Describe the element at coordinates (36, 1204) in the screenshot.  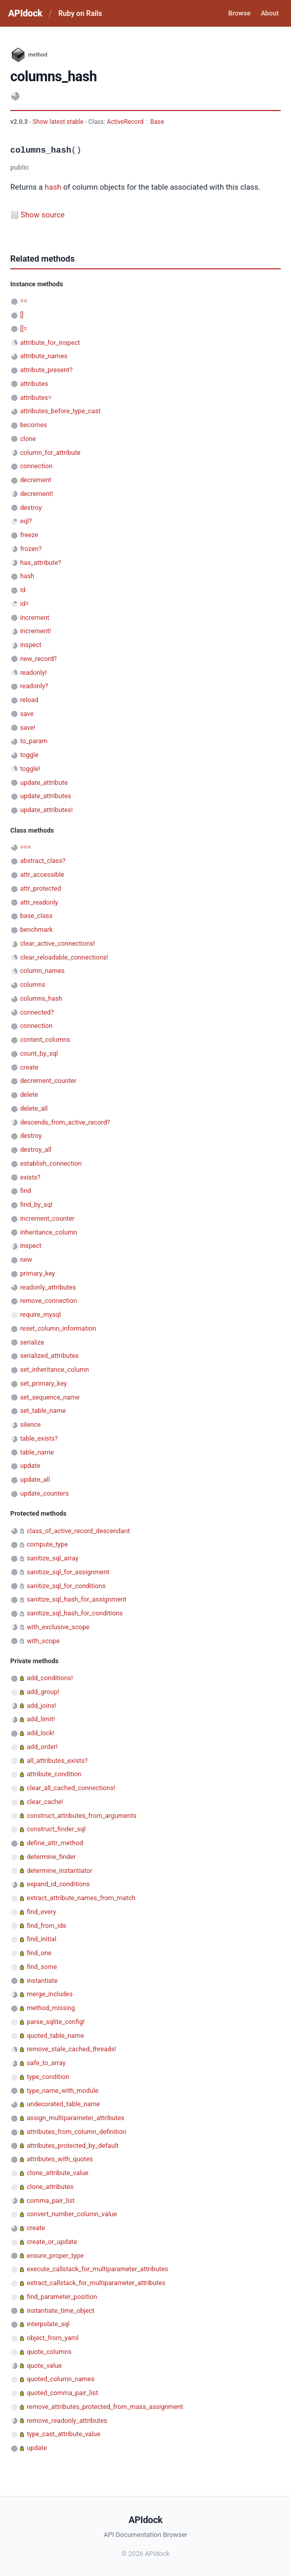
I see `find_by_sql` at that location.